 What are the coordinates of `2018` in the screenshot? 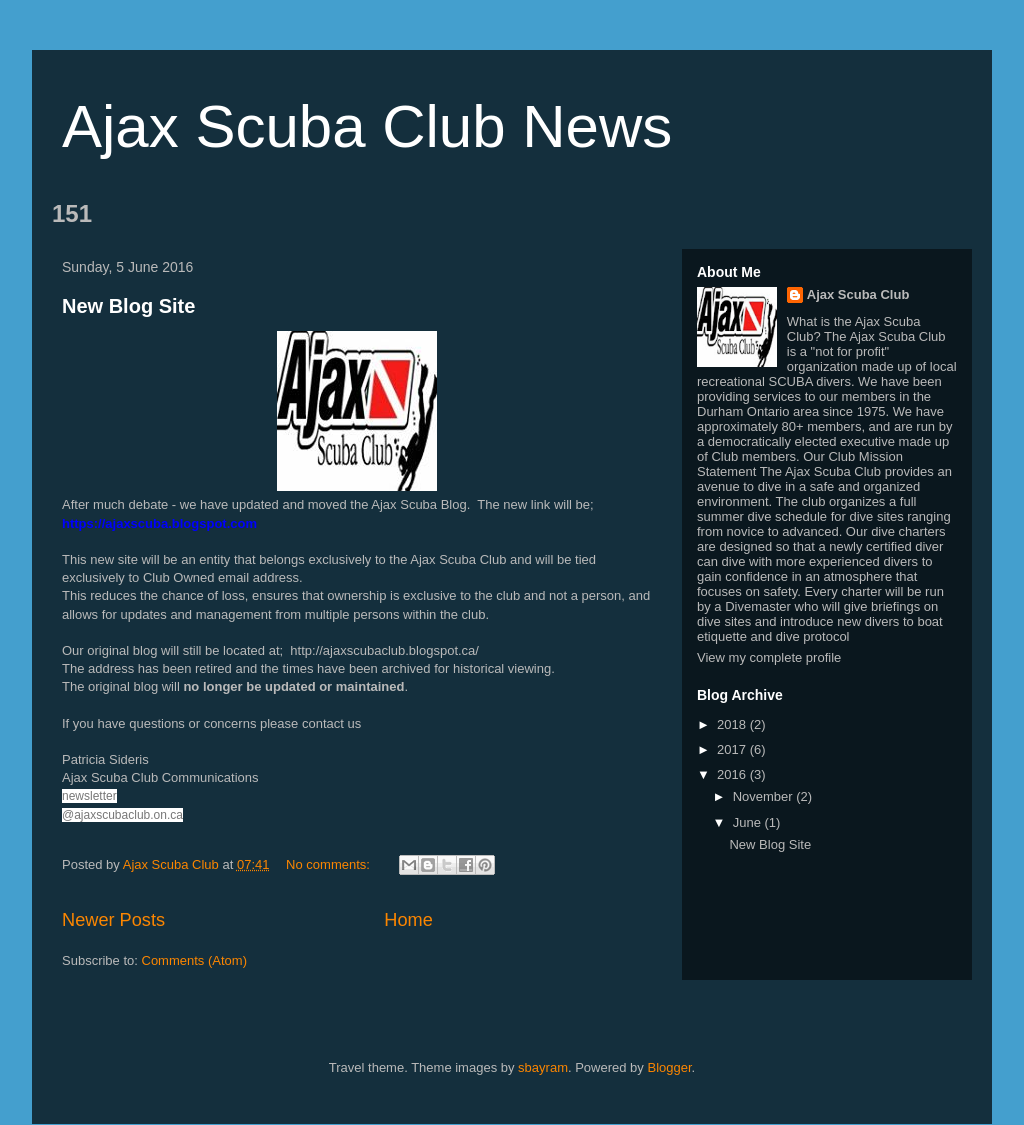 It's located at (733, 724).